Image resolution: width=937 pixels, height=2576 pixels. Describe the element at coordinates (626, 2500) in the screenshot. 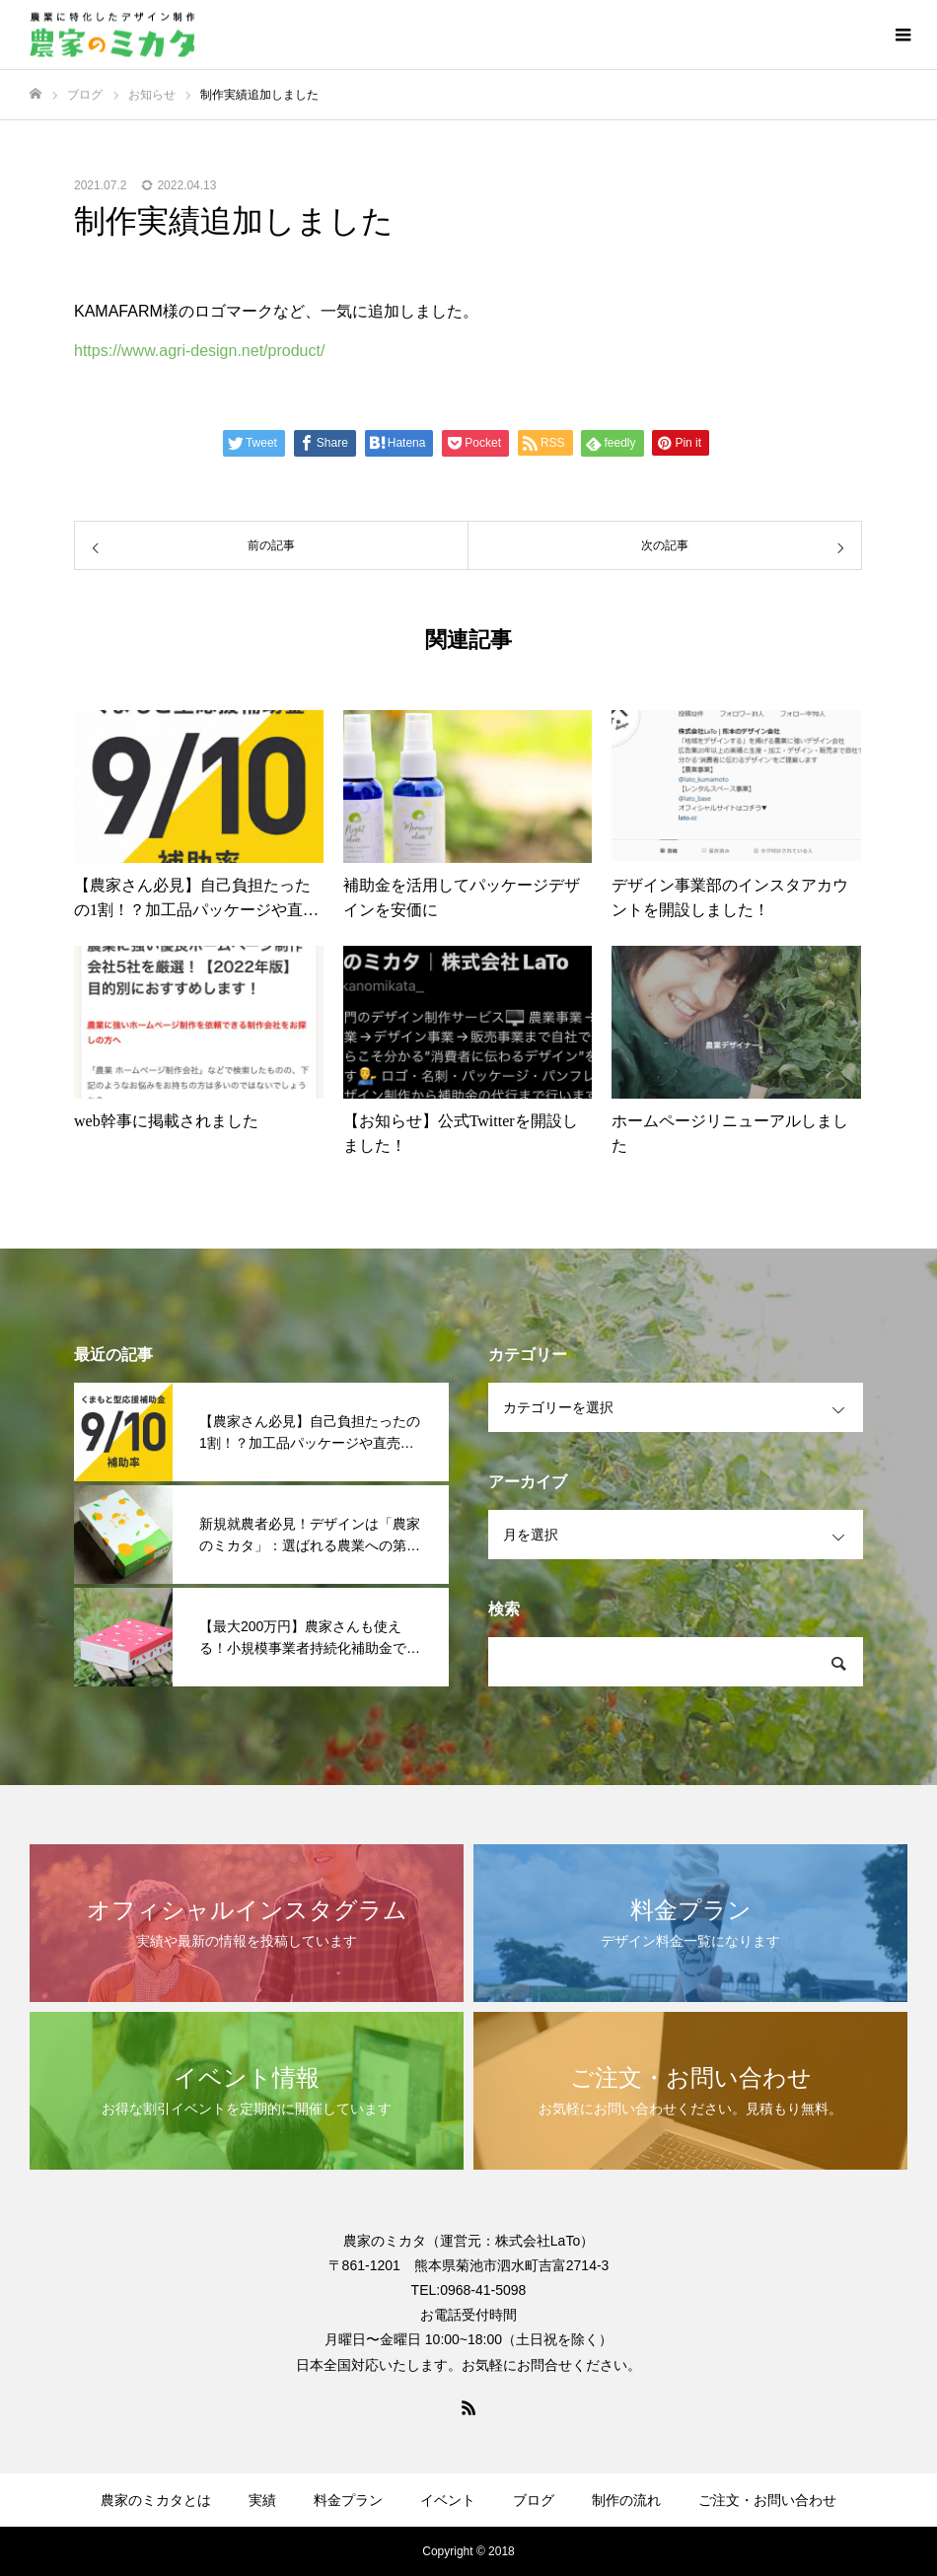

I see `制作の流れ` at that location.